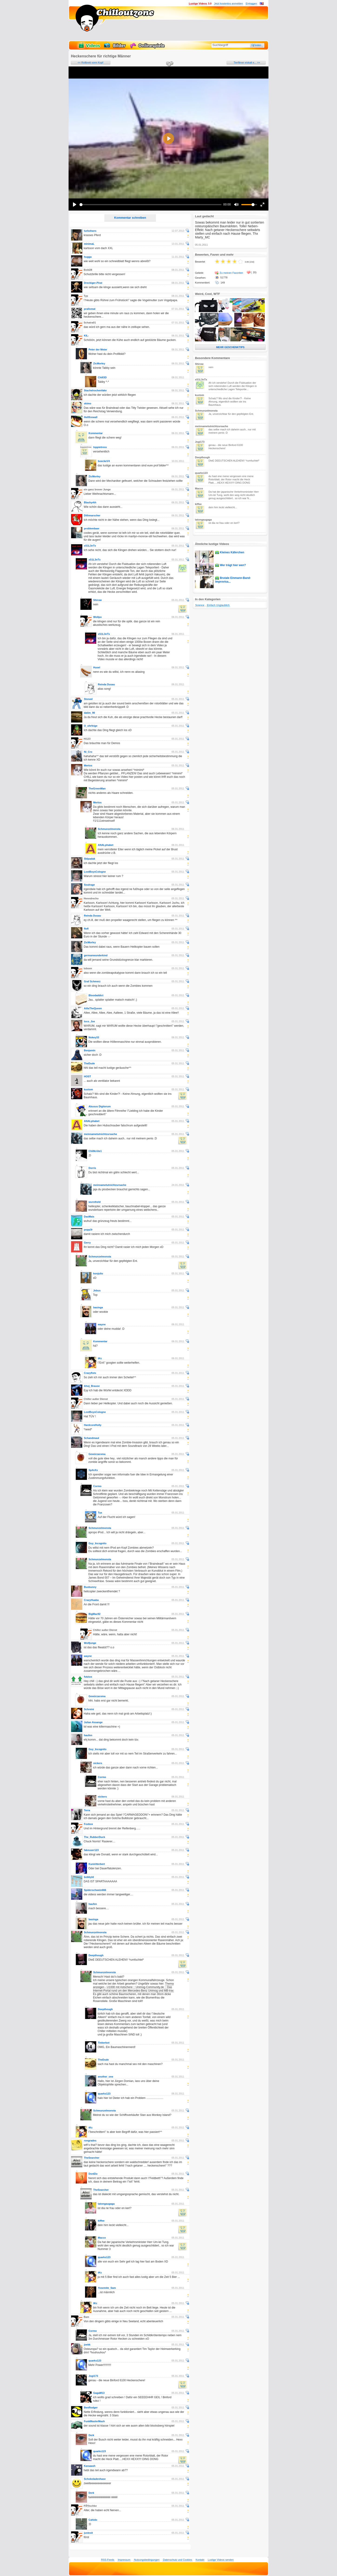 The width and height of the screenshot is (337, 2576). I want to click on Macco, so click(102, 2237).